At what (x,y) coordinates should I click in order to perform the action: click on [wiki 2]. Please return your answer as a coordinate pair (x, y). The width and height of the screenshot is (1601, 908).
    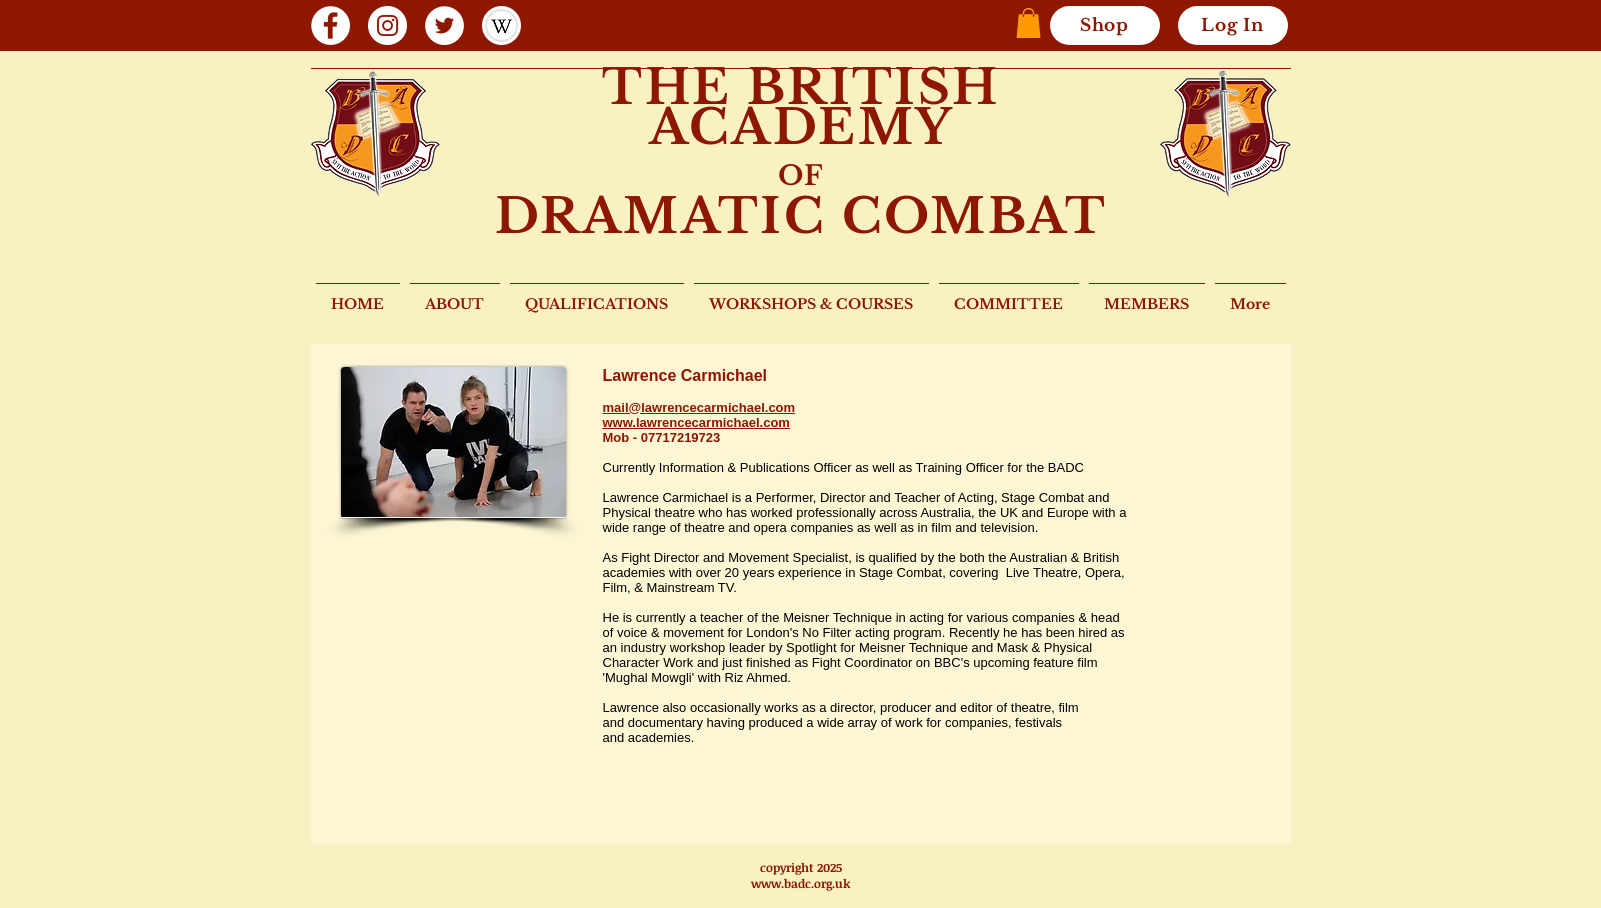
    Looking at the image, I should click on (501, 25).